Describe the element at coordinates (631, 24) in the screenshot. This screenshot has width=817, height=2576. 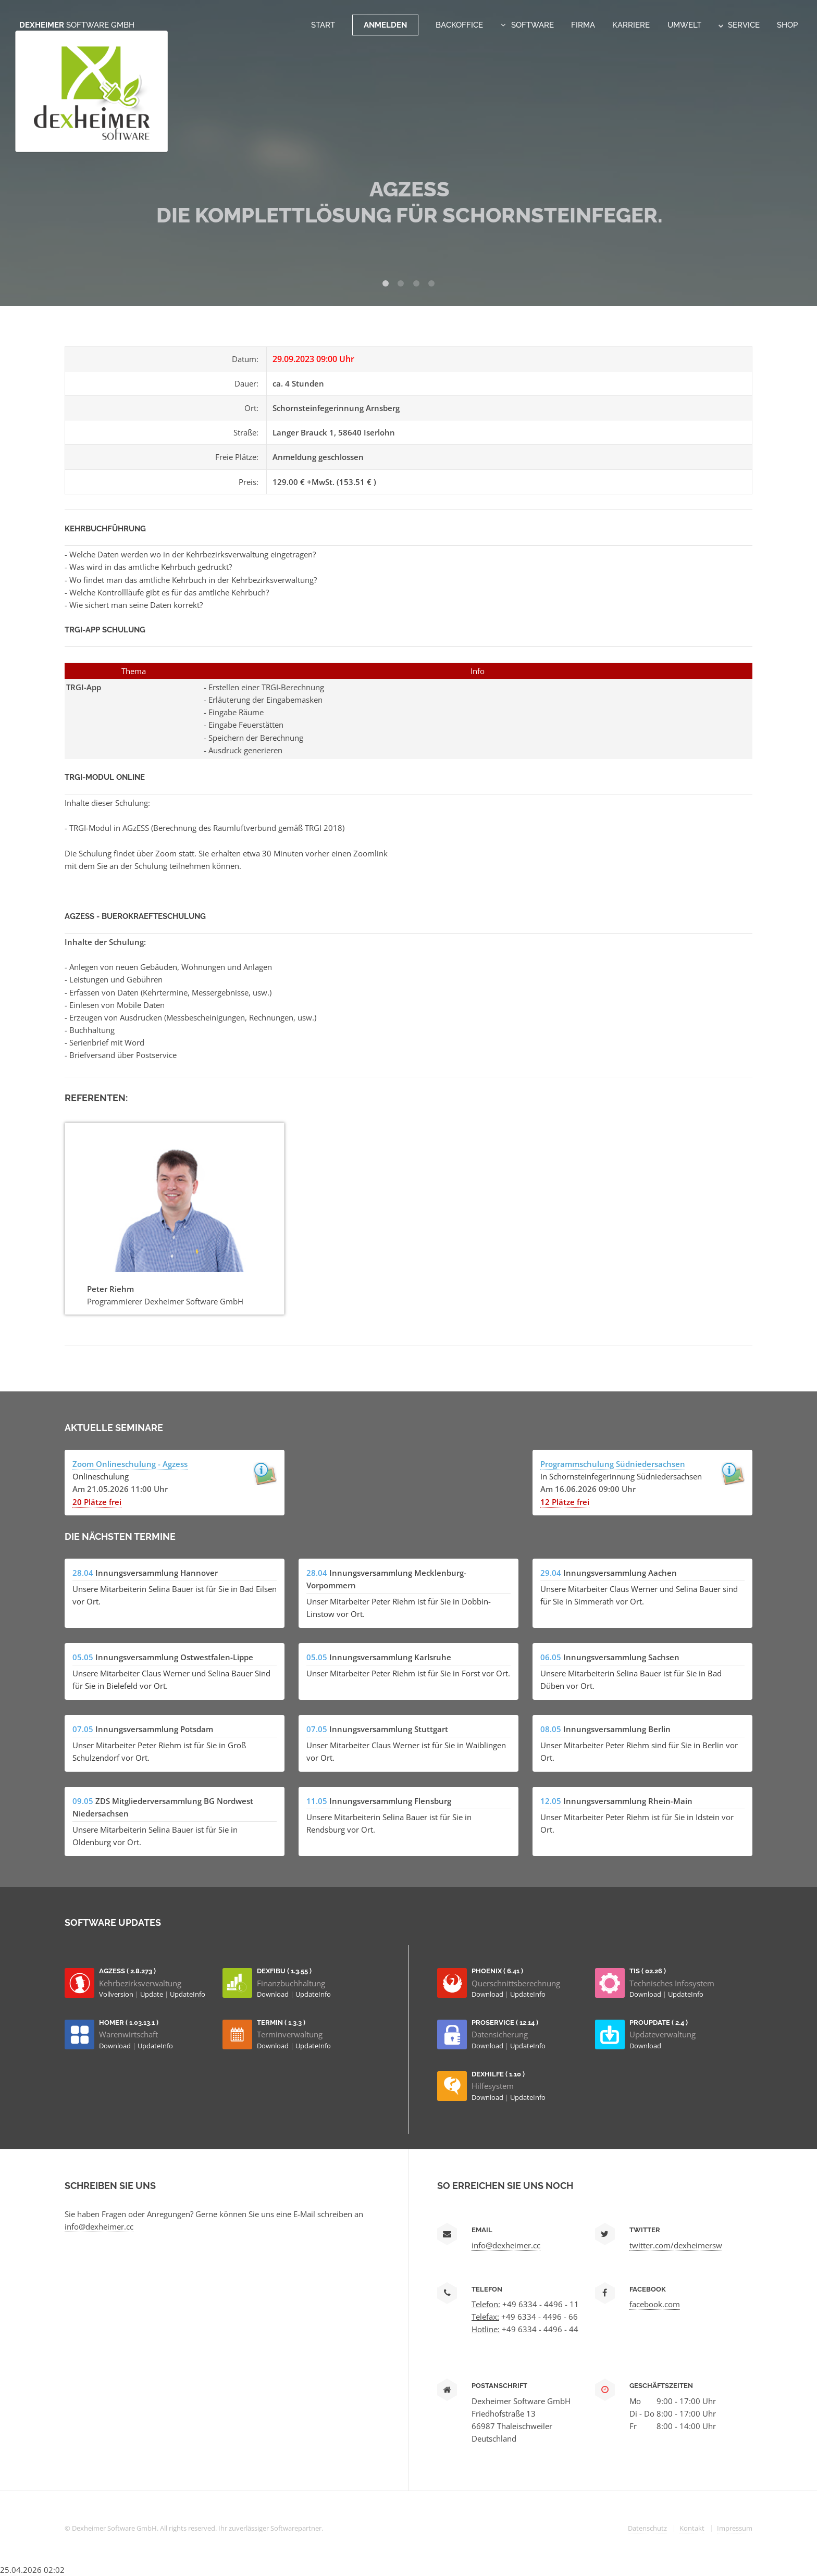
I see `Karriere` at that location.